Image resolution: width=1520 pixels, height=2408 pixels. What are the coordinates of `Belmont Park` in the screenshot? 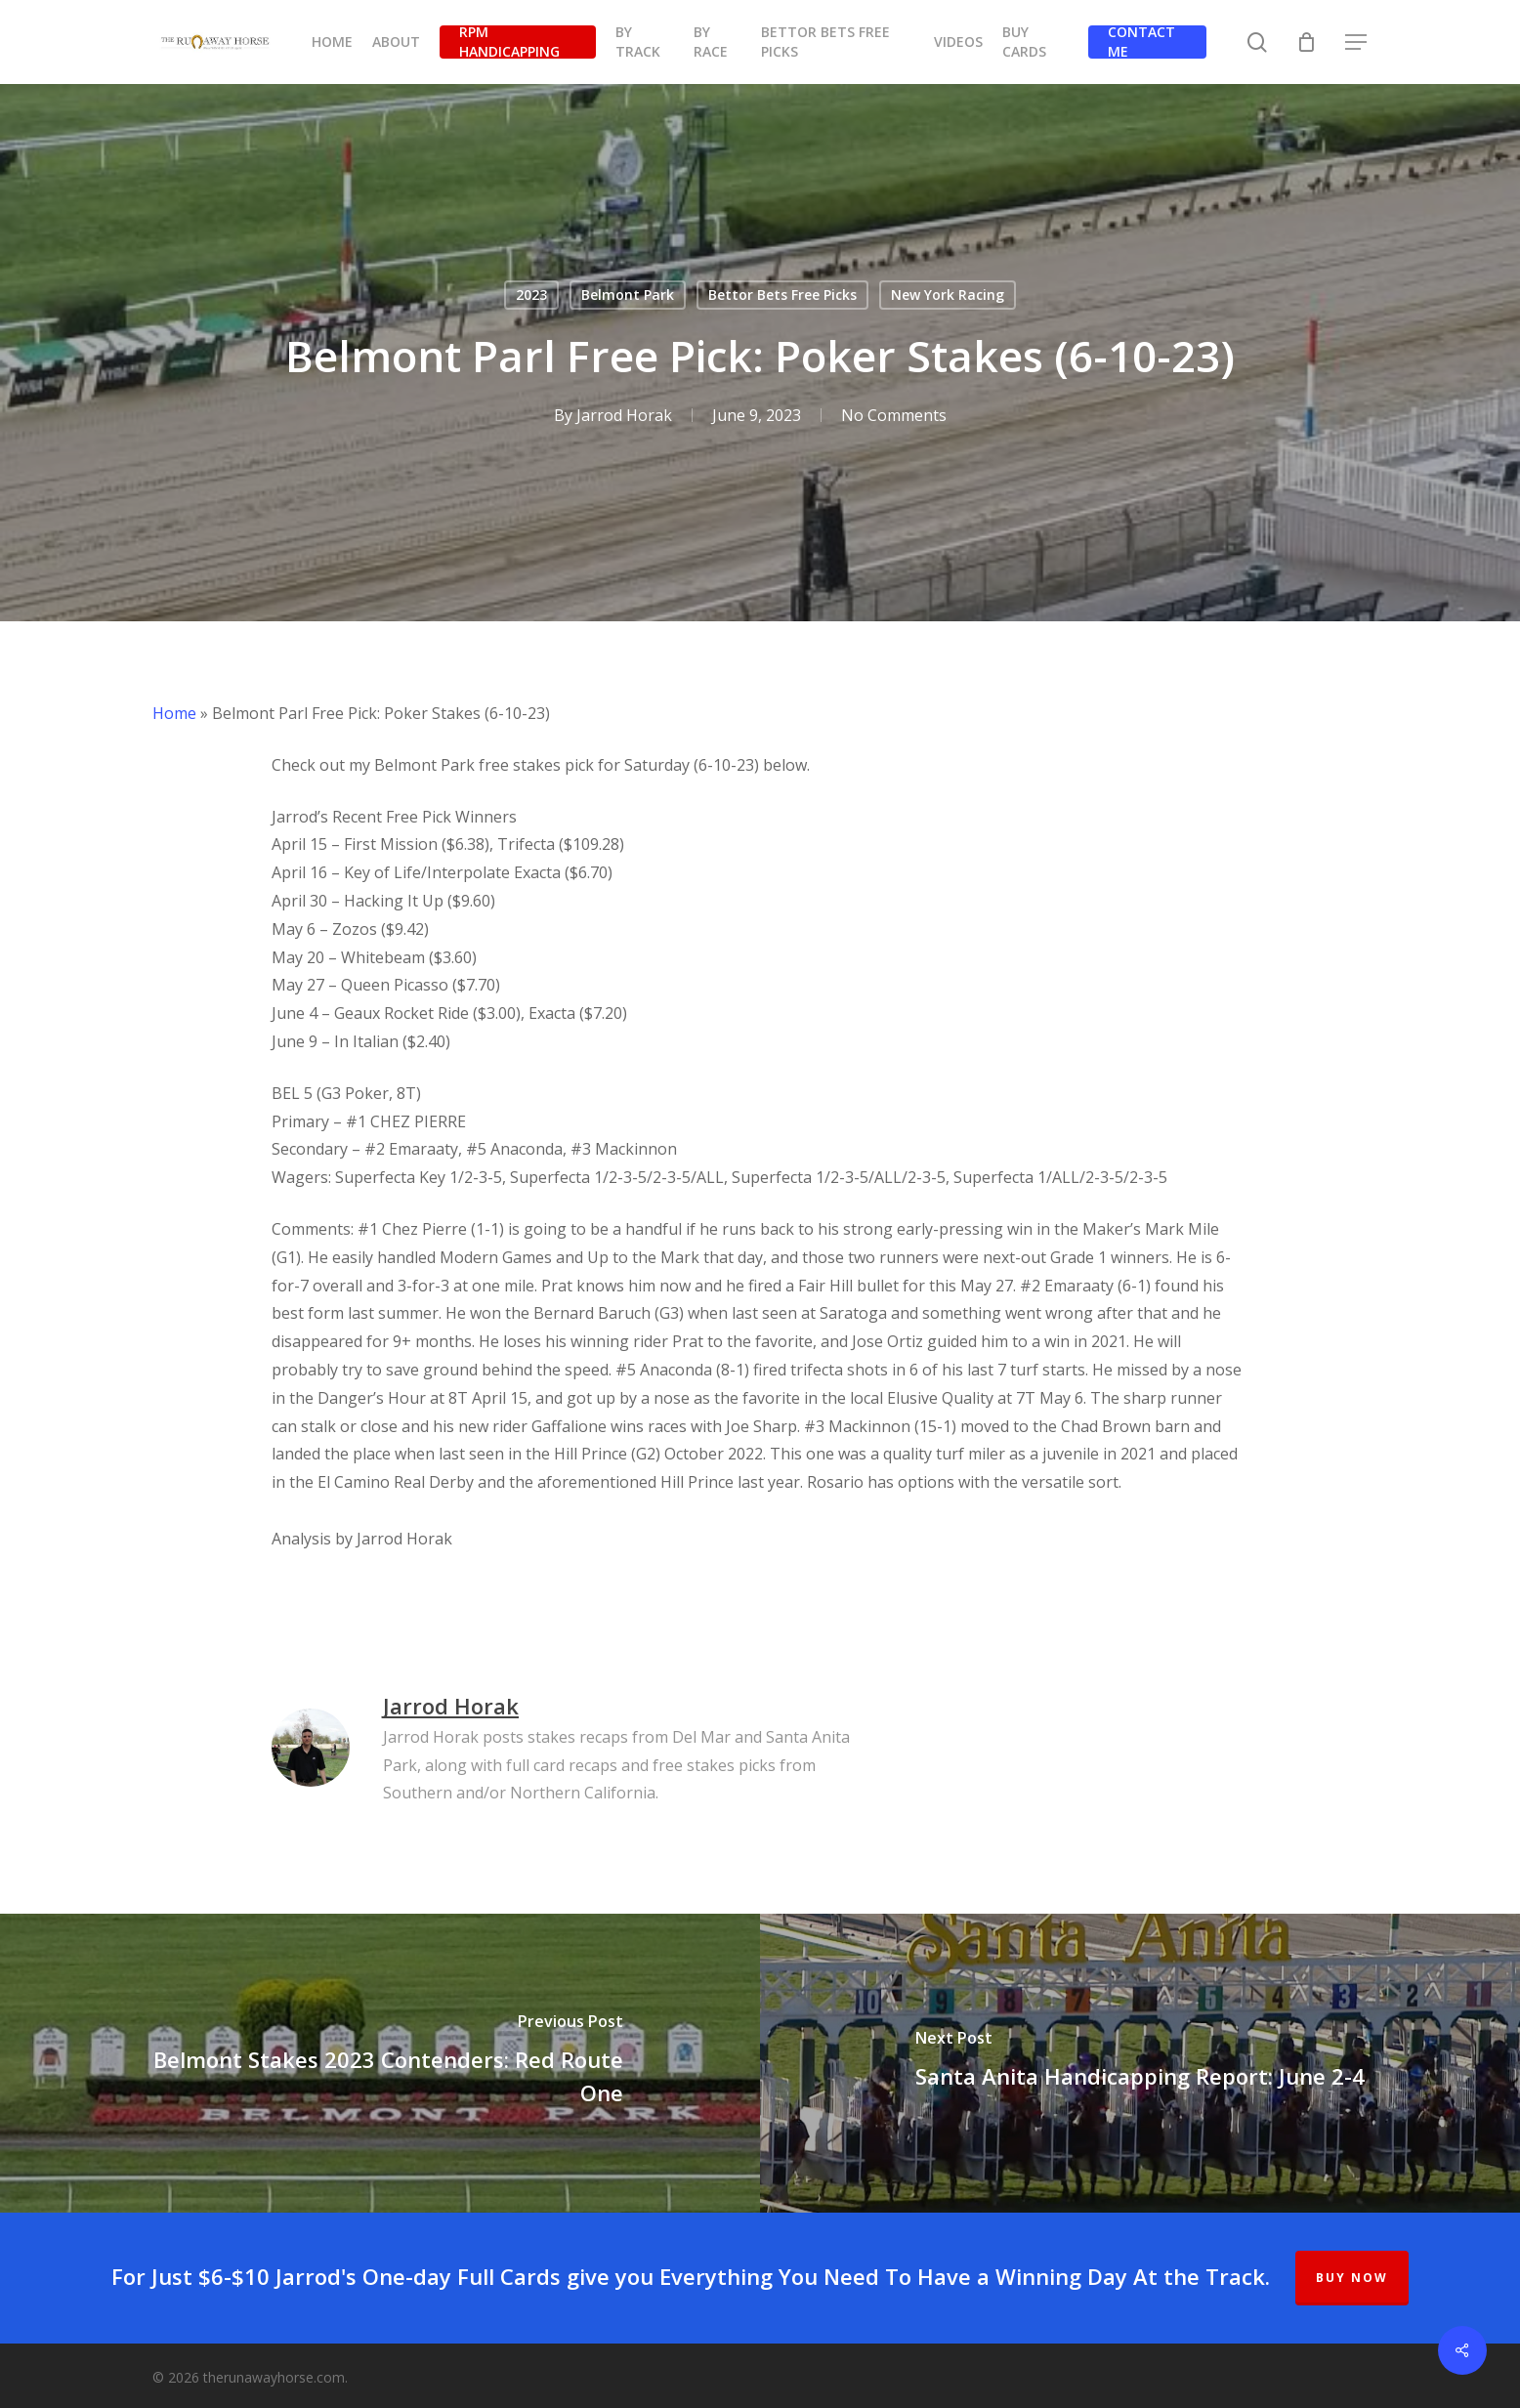 It's located at (627, 294).